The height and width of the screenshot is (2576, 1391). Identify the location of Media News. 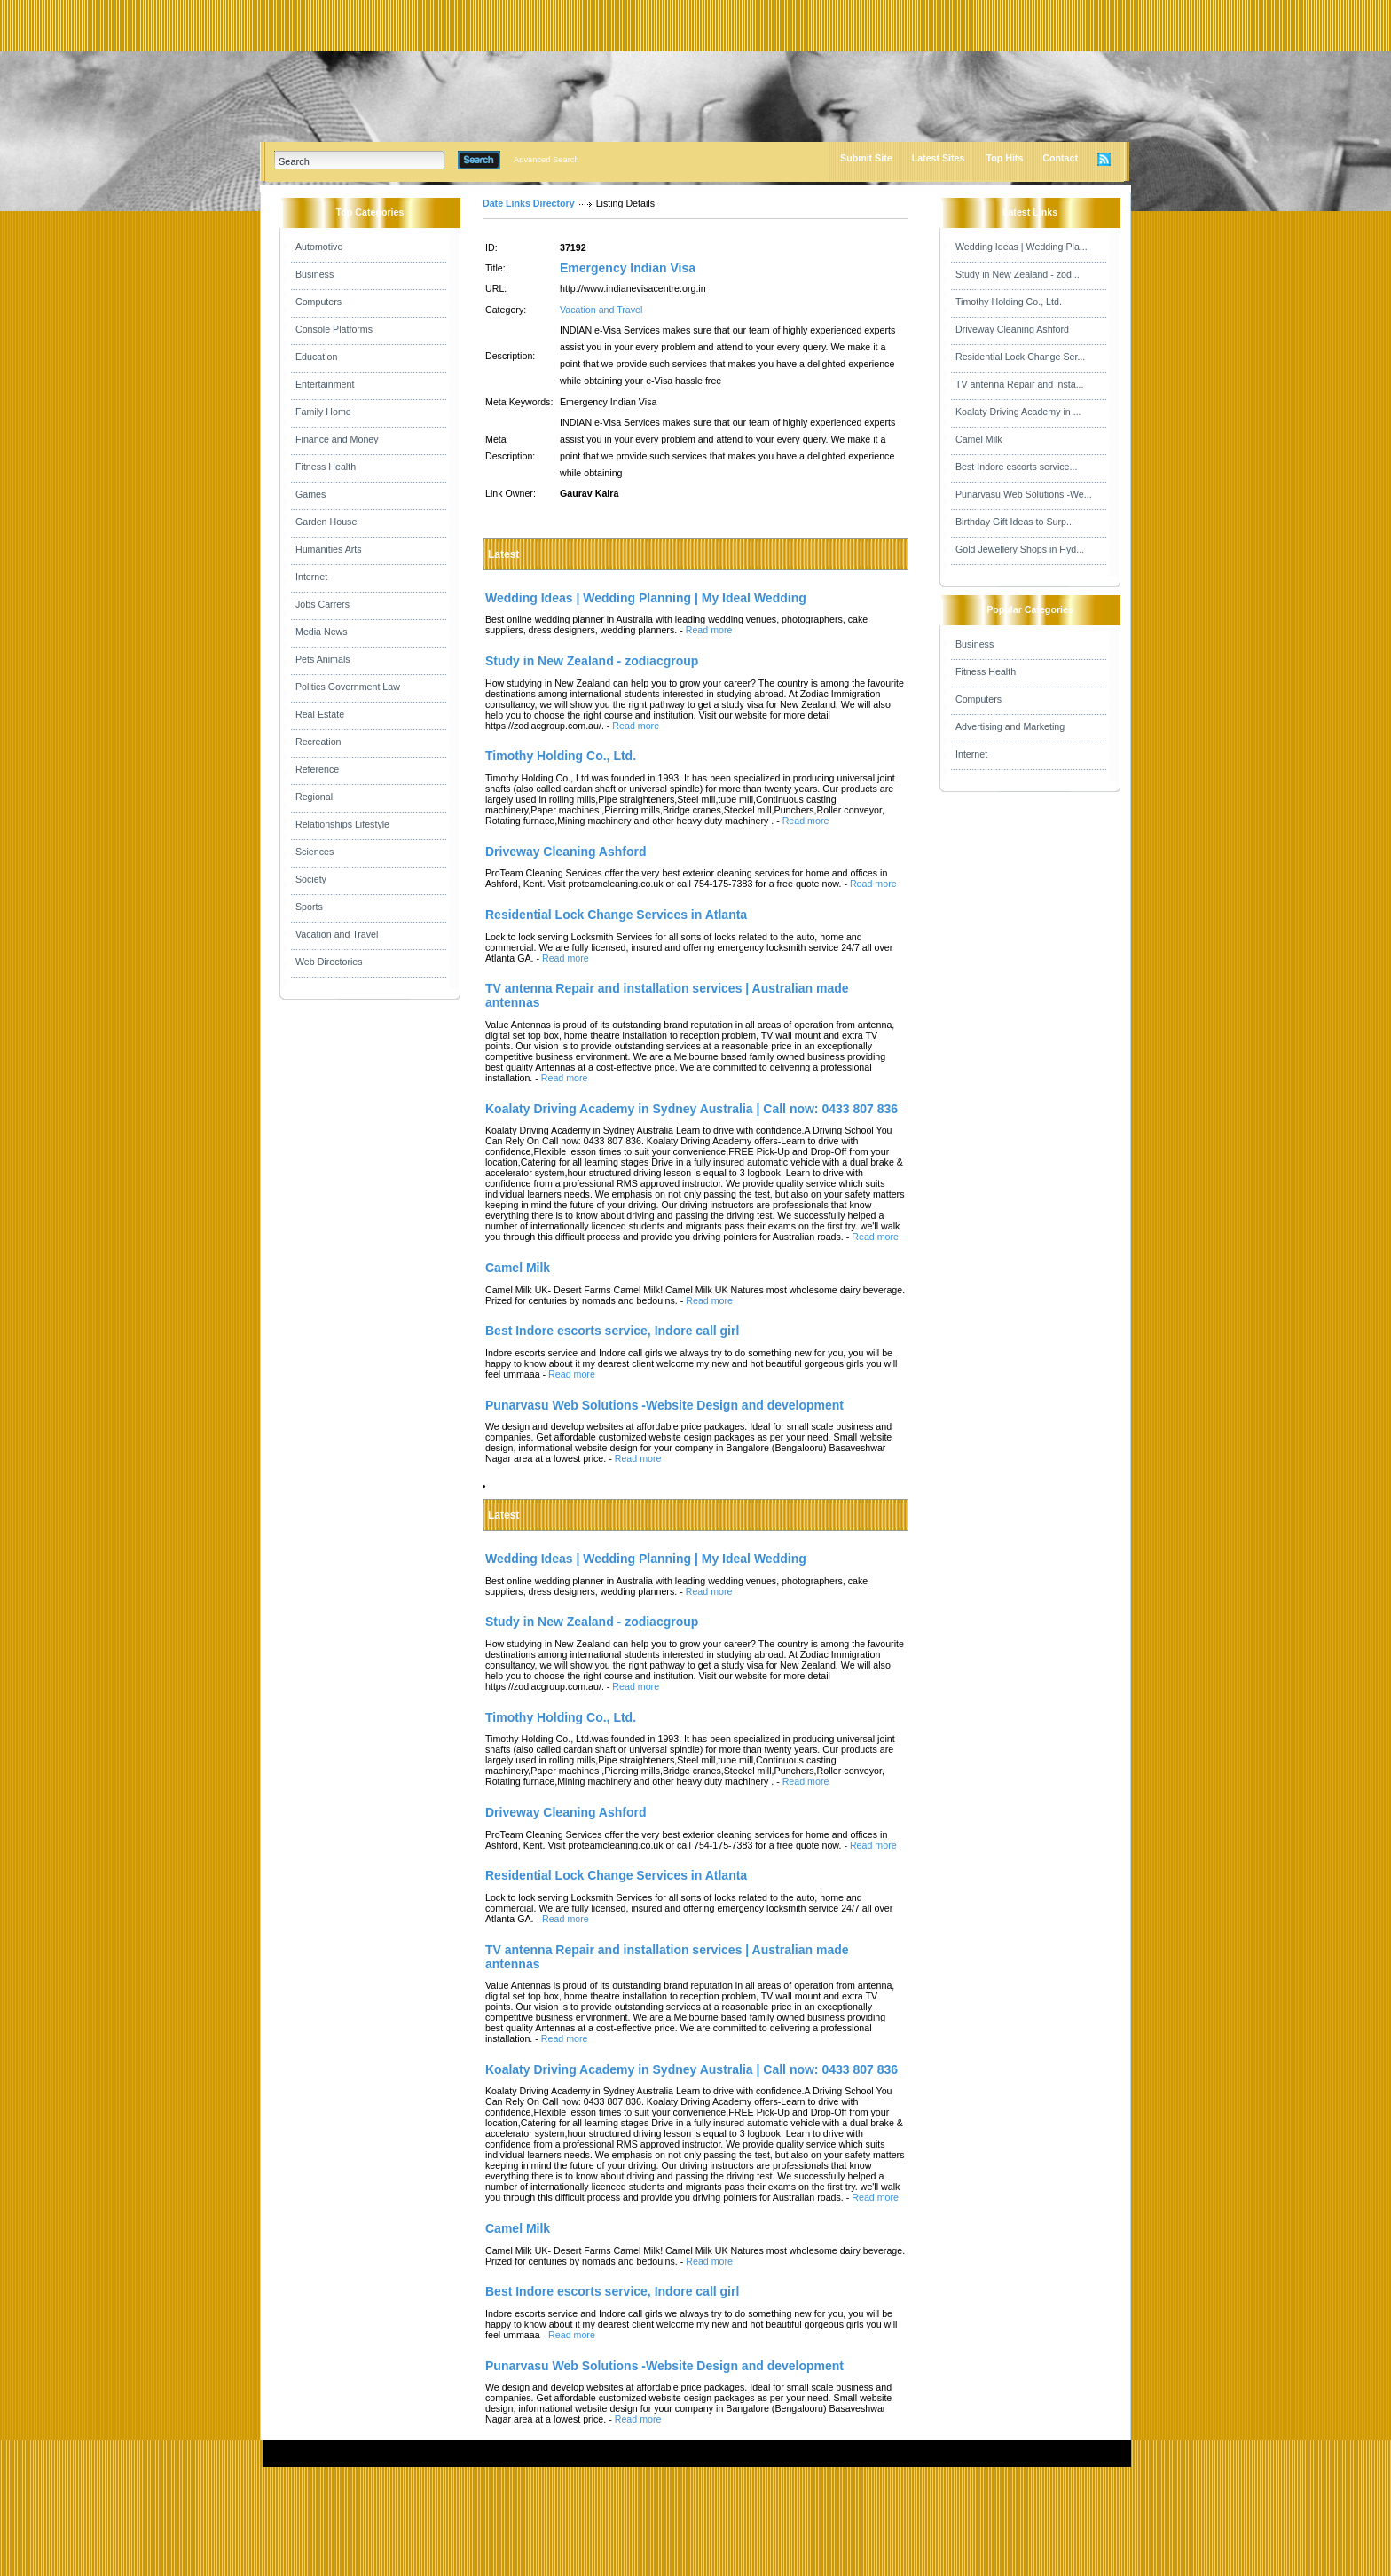
(321, 631).